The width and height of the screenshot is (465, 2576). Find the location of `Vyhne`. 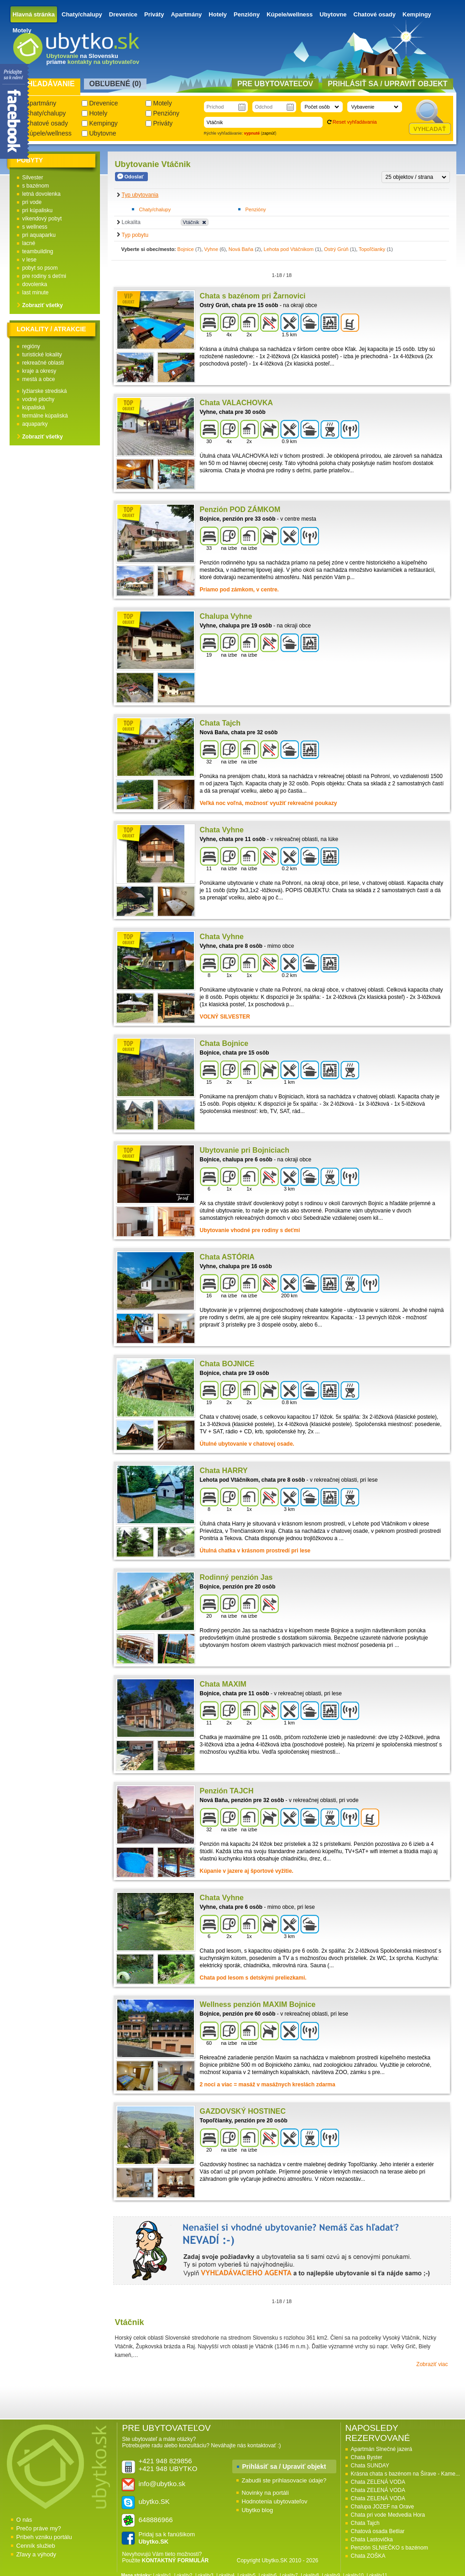

Vyhne is located at coordinates (211, 249).